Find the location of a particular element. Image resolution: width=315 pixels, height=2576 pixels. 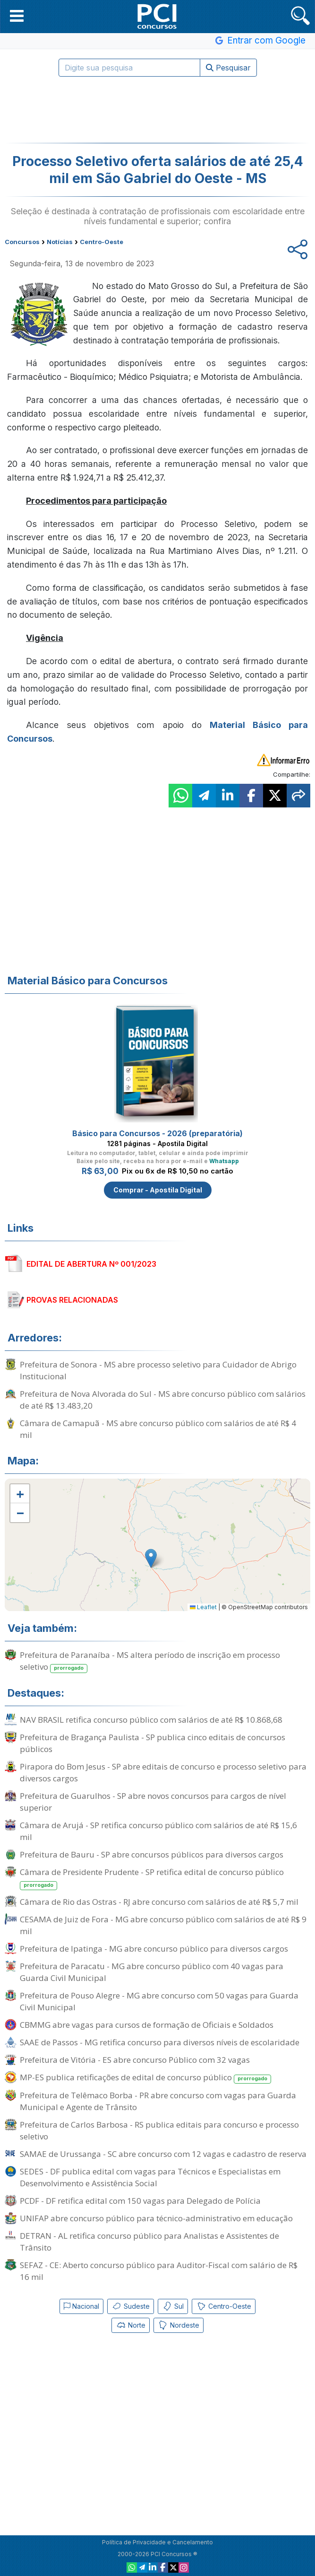

Sul is located at coordinates (173, 2306).